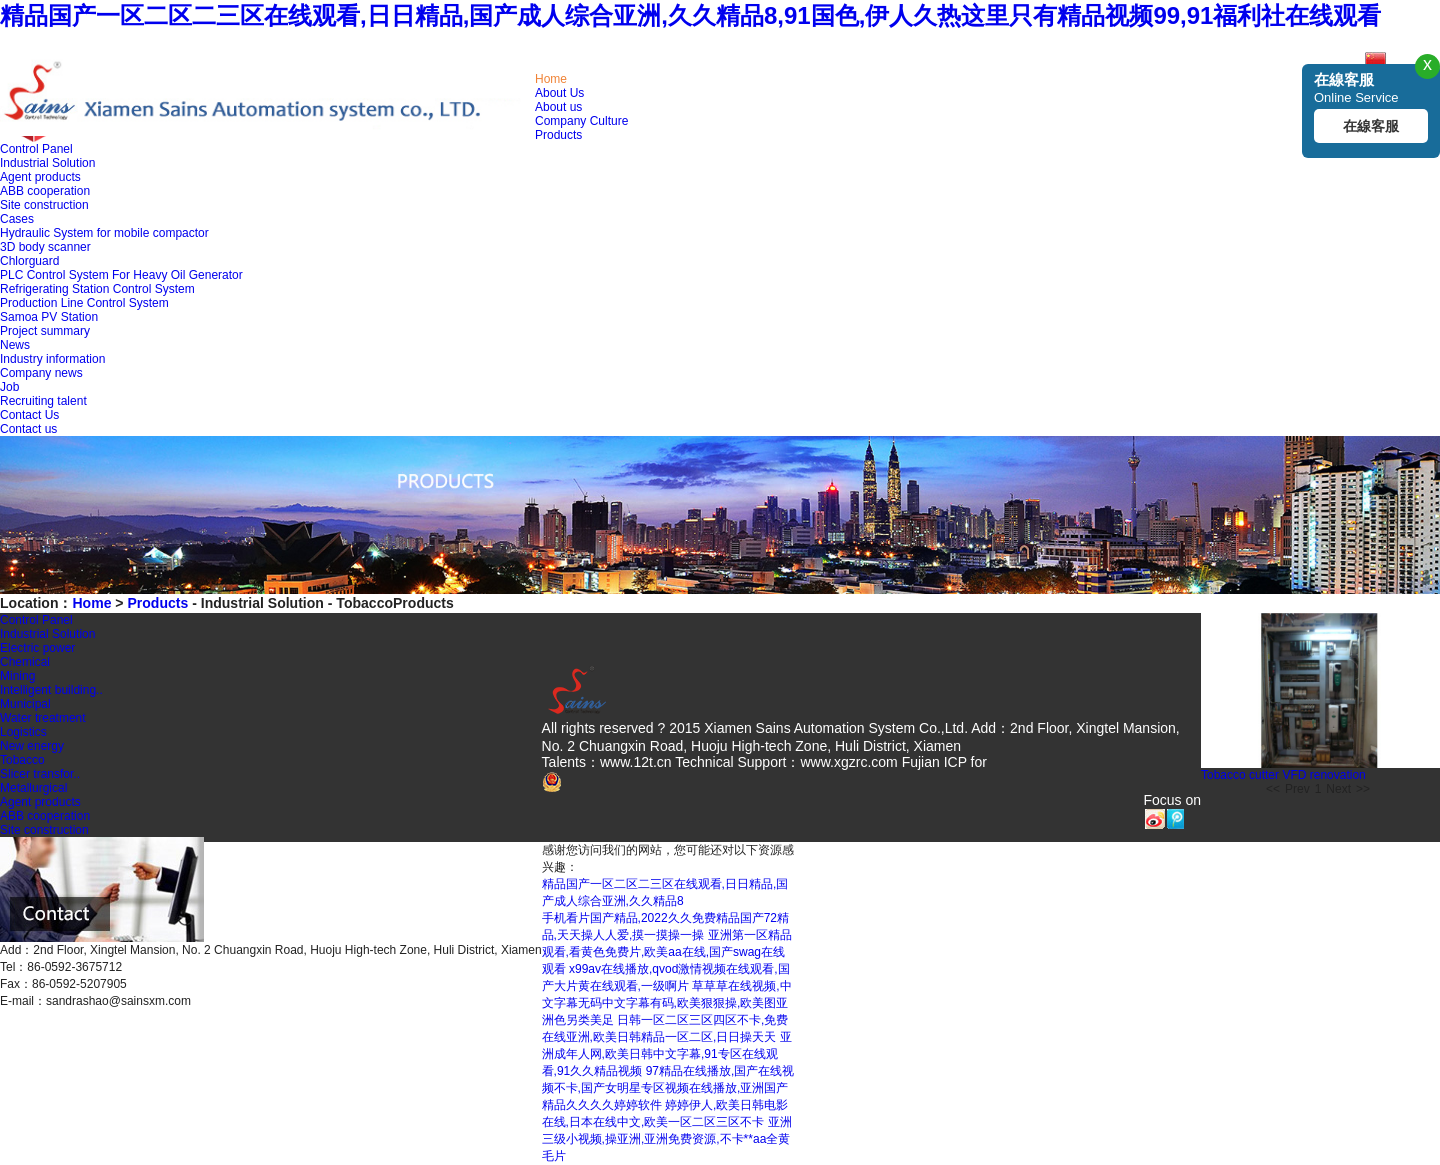 This screenshot has height=1165, width=1440. I want to click on 亚洲成年人网,欧美日韩中文字幕,91专区在线观看,91久久精品视频, so click(667, 1054).